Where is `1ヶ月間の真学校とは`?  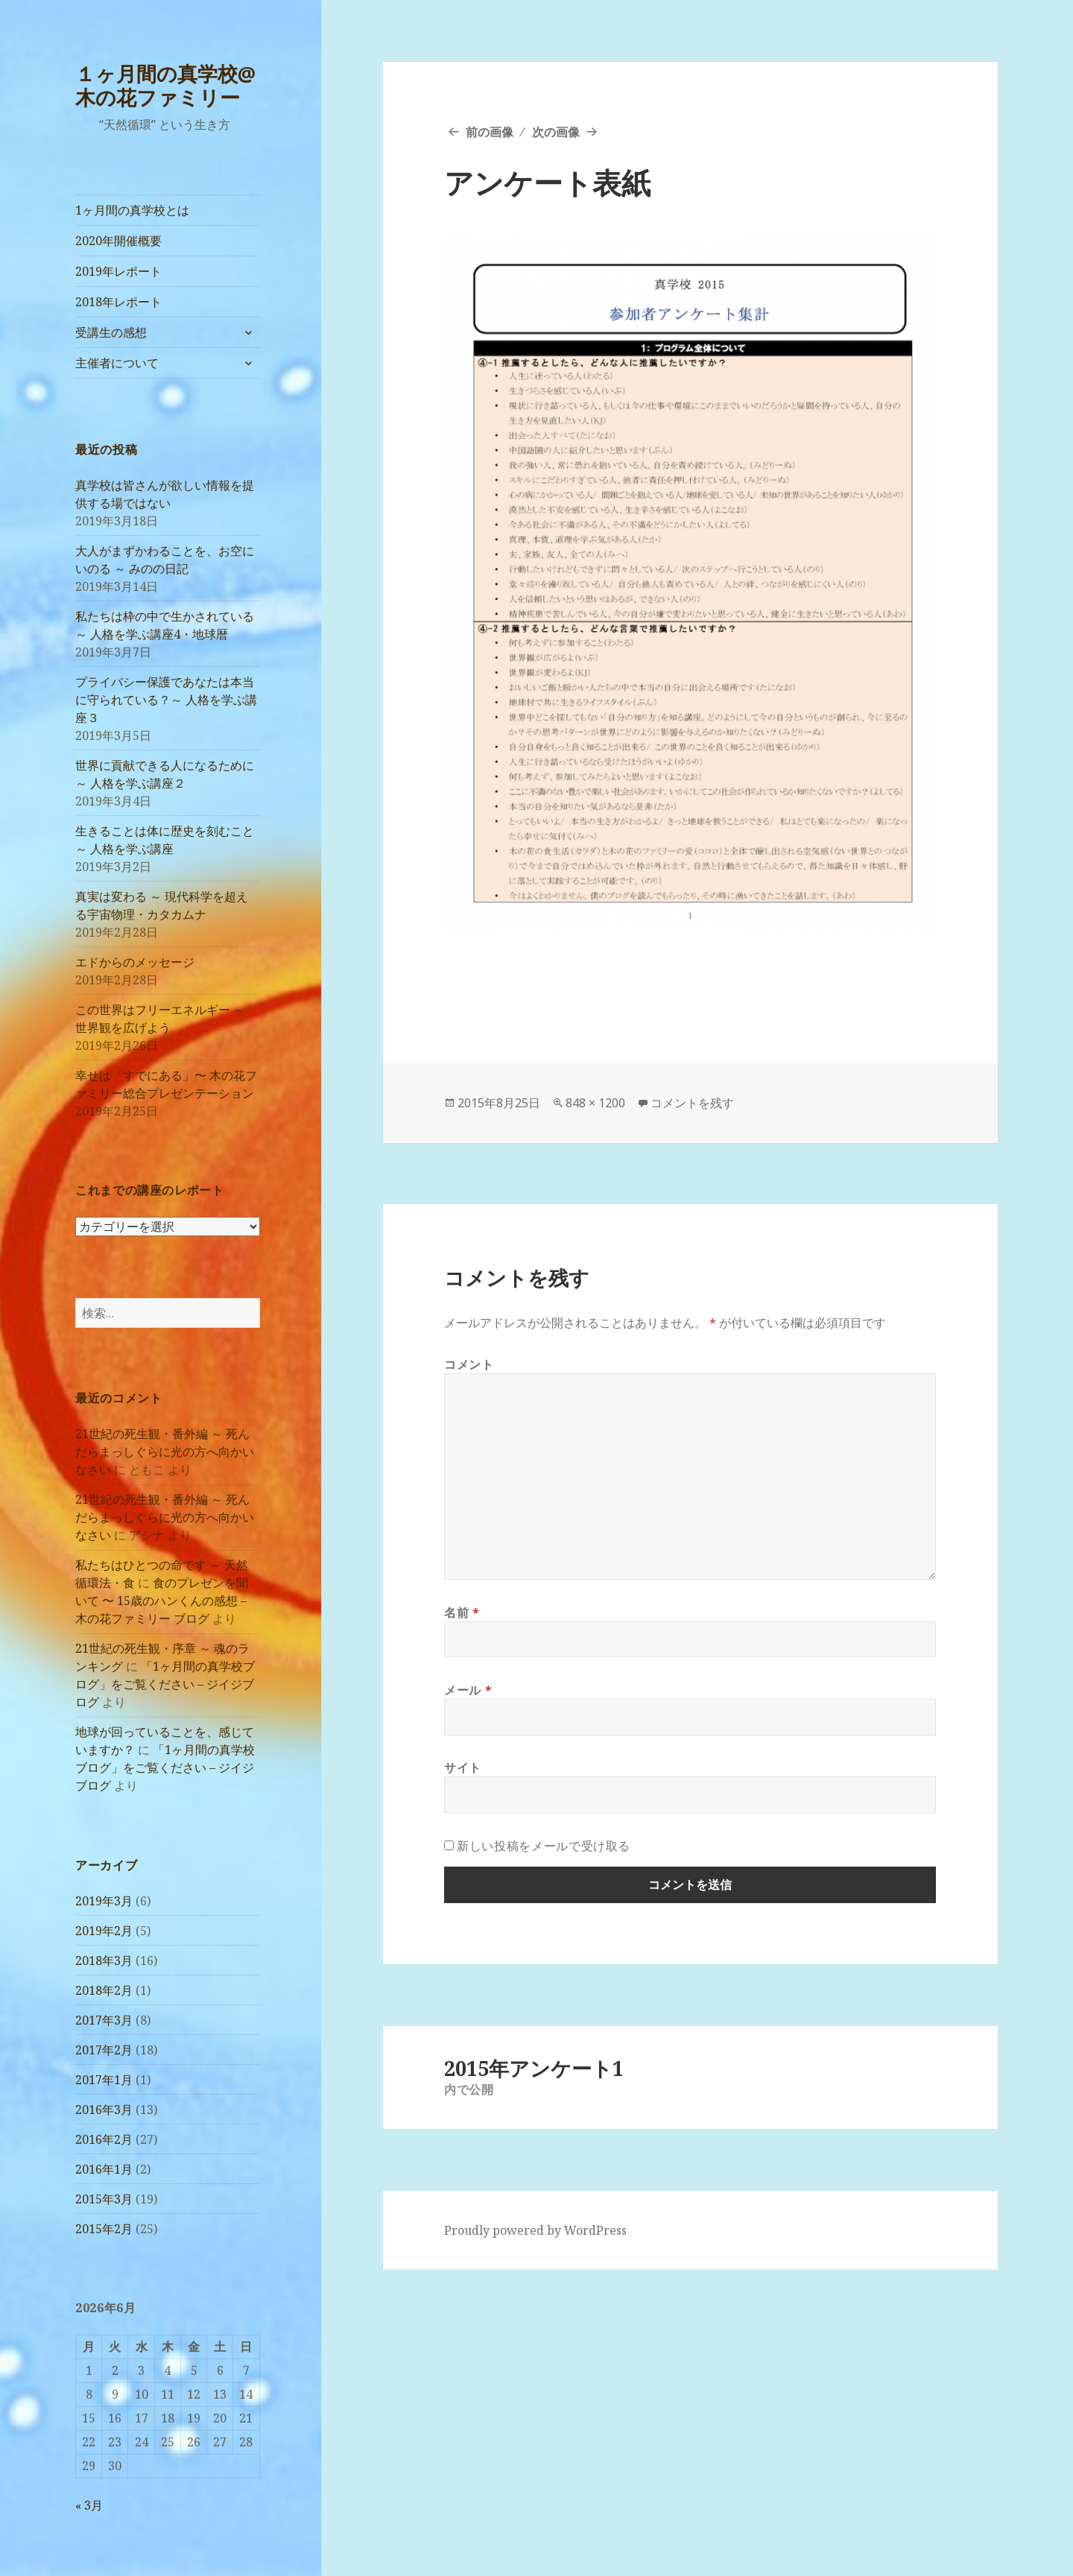
1ヶ月間の真学校とは is located at coordinates (132, 210).